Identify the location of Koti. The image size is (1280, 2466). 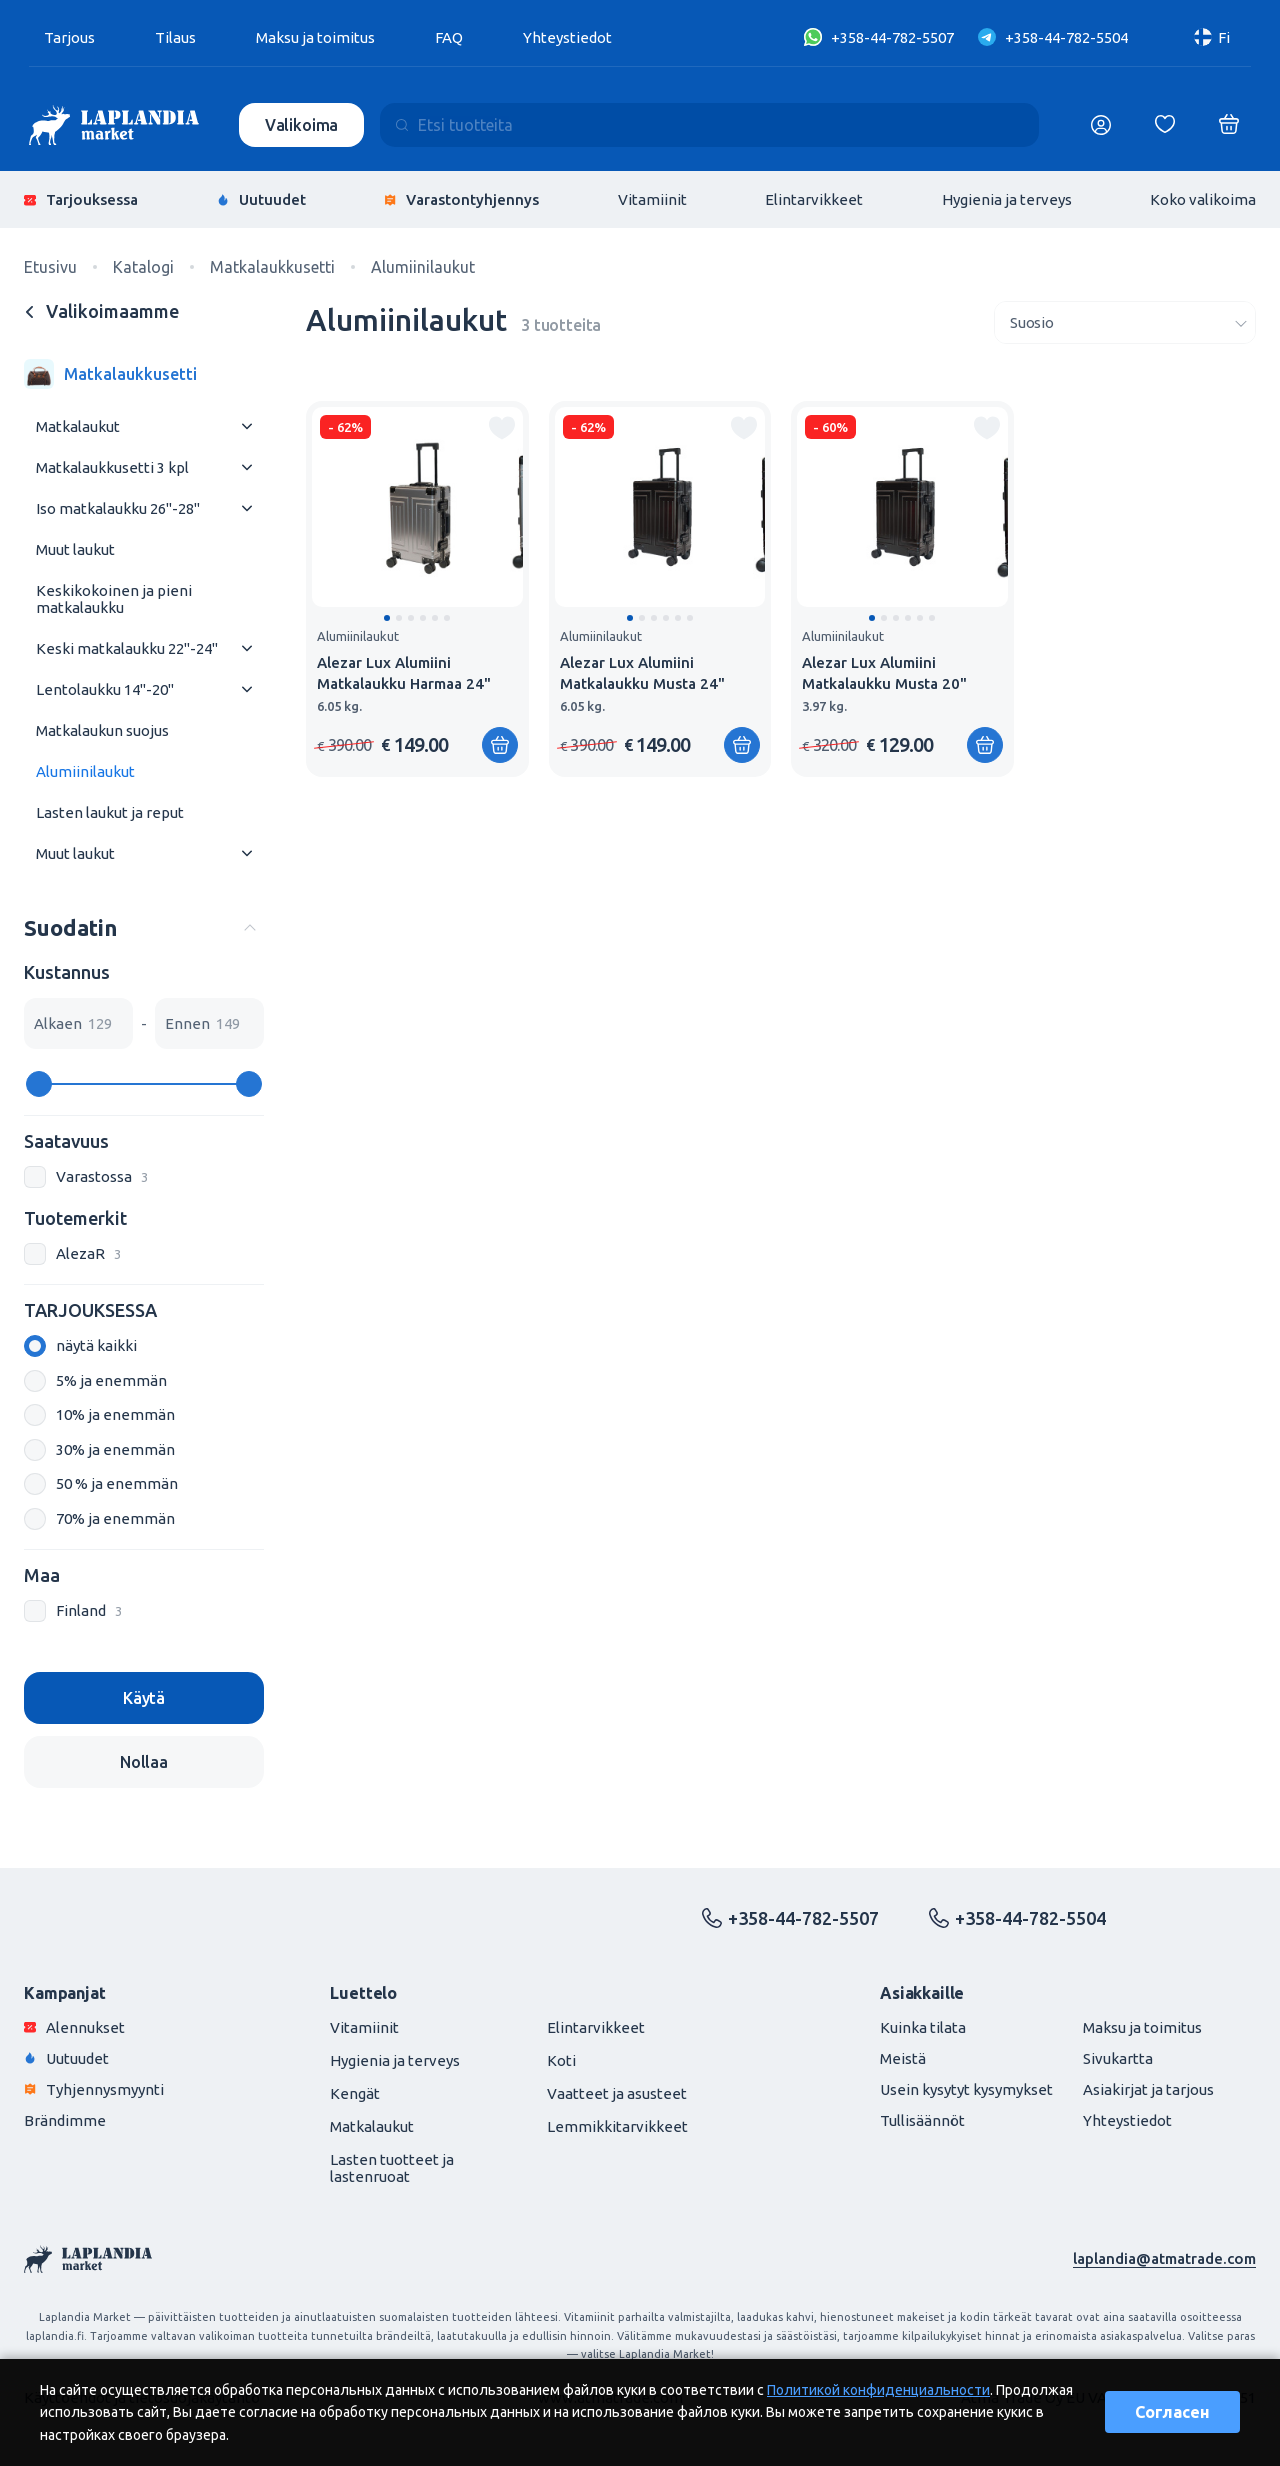
(561, 2060).